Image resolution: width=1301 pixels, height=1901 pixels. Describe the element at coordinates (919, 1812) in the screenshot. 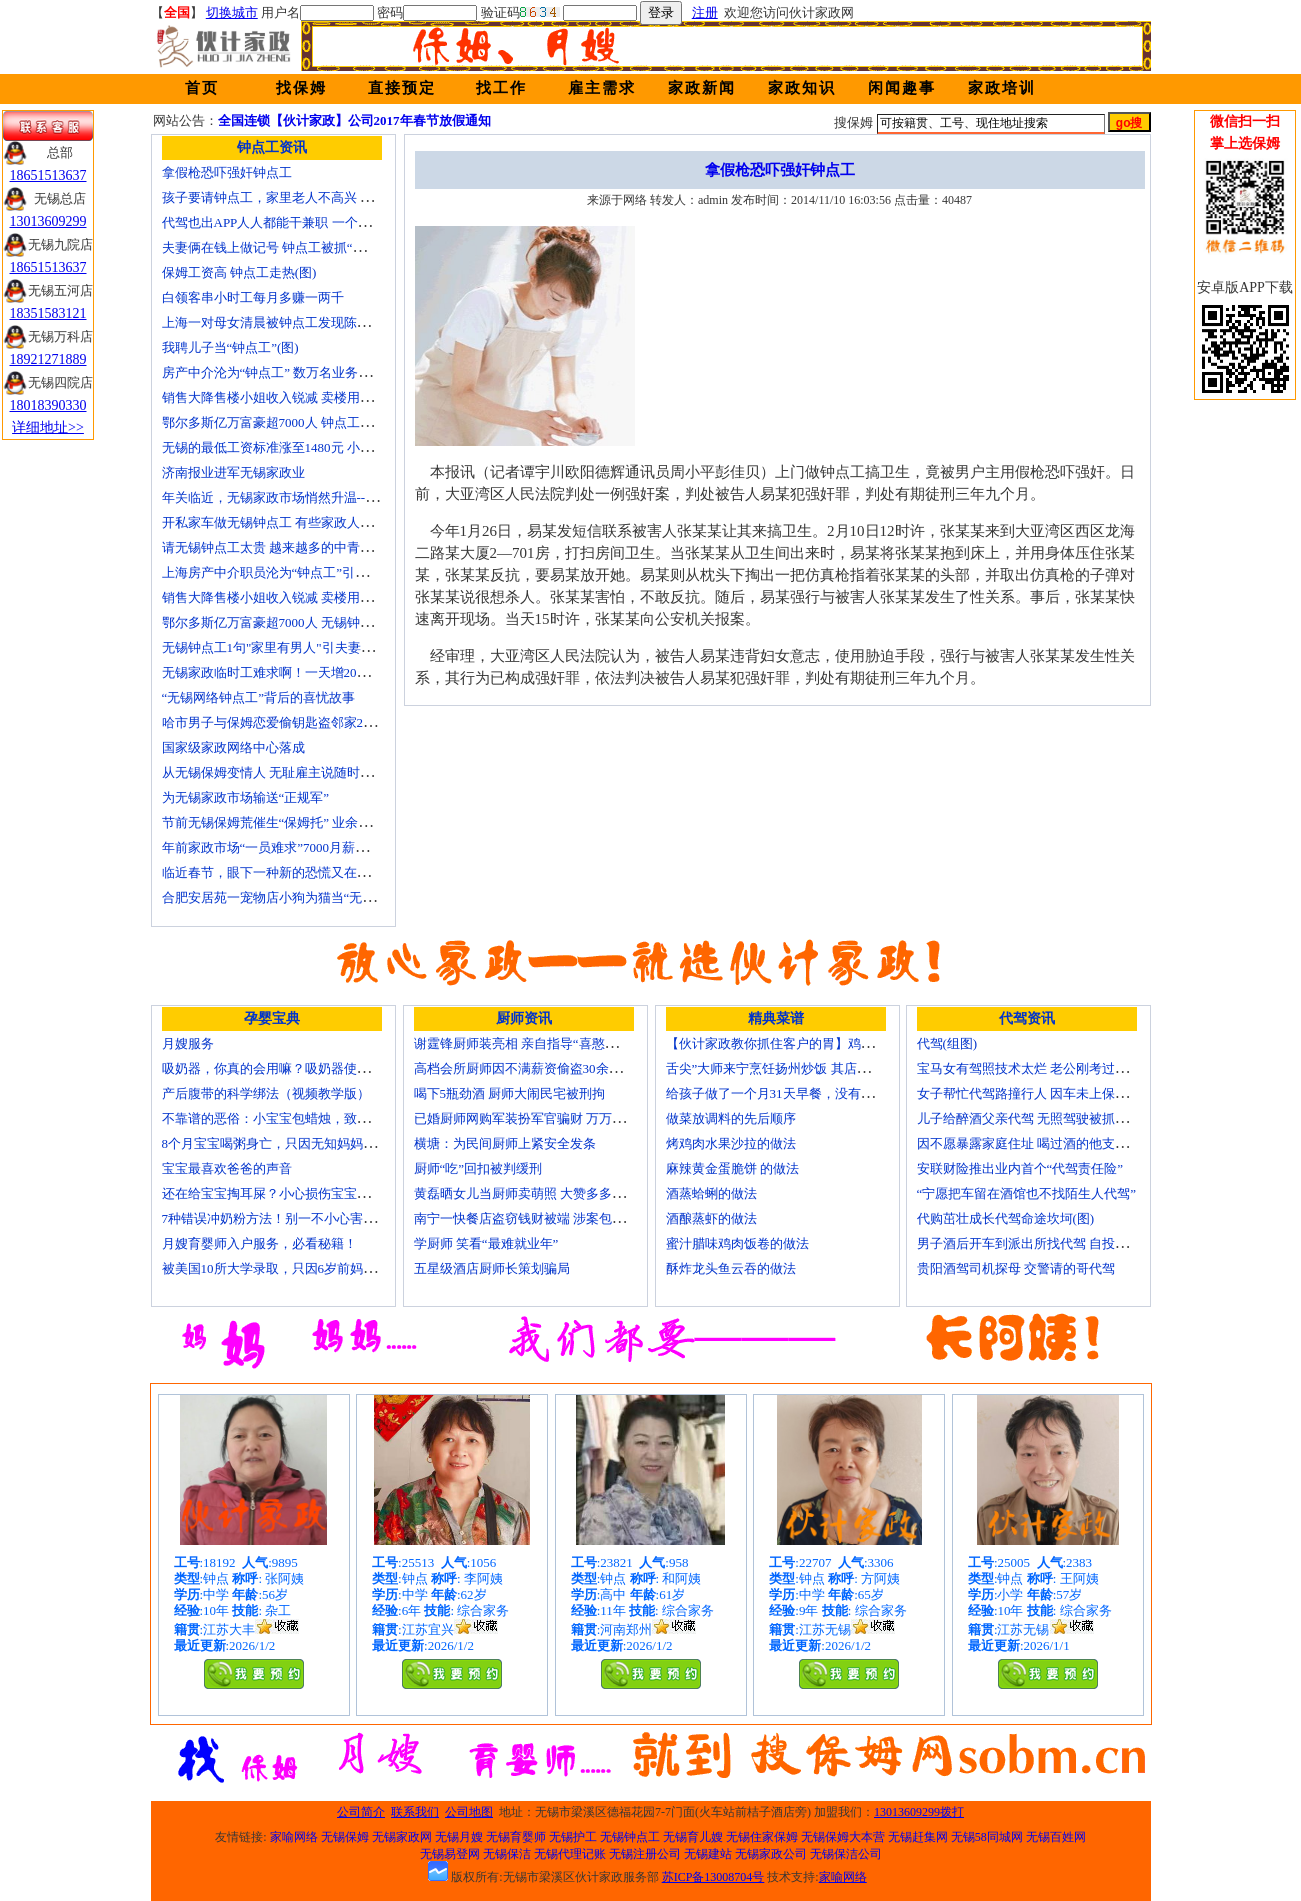

I see `13013609299拨打` at that location.